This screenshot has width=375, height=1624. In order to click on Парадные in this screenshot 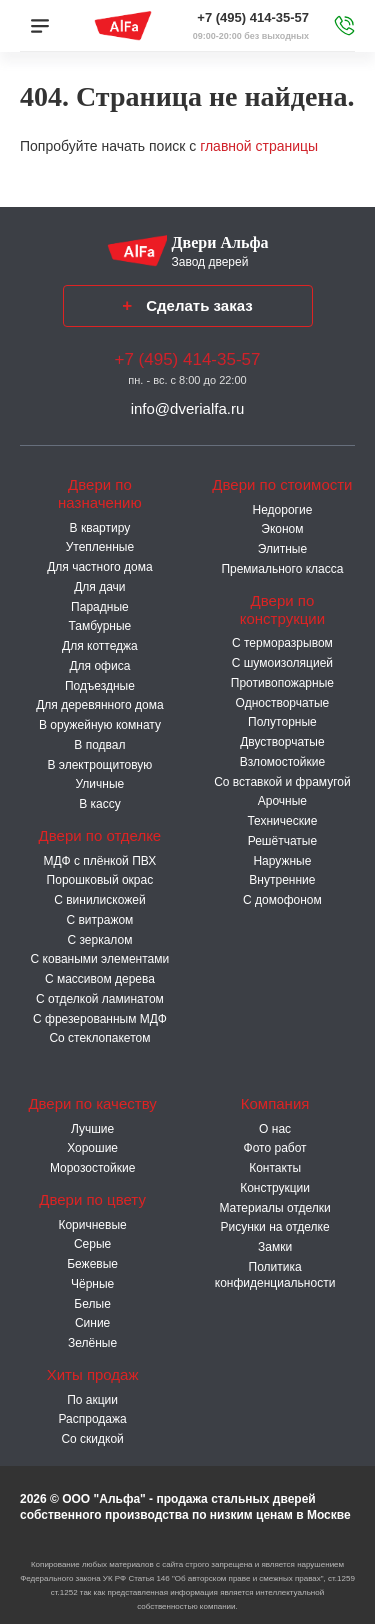, I will do `click(100, 607)`.